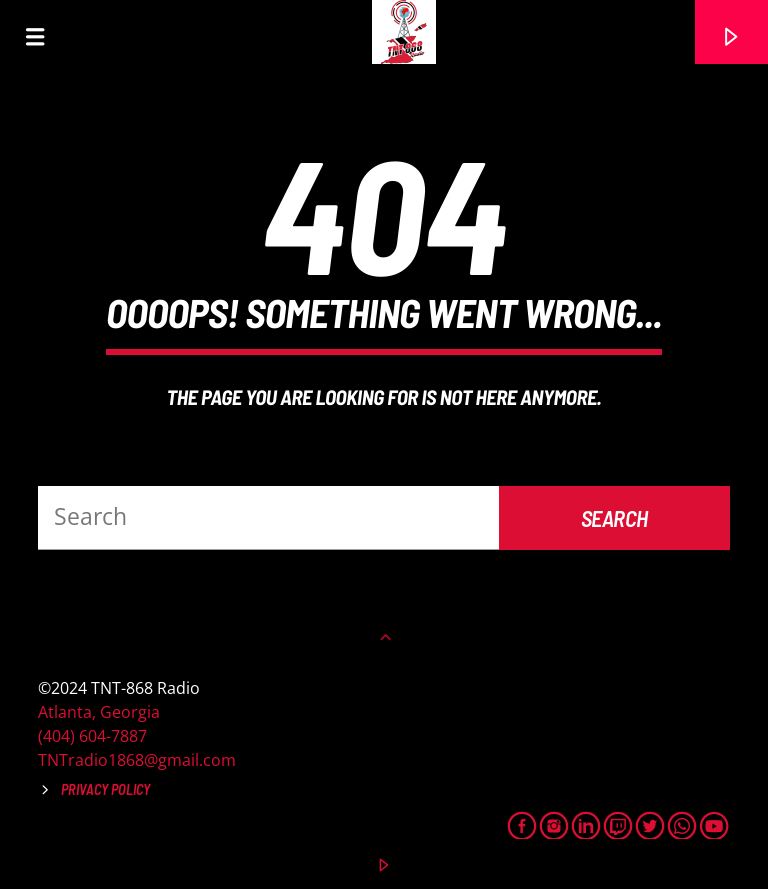 The image size is (768, 889). What do you see at coordinates (92, 736) in the screenshot?
I see `(404) 604-7887` at bounding box center [92, 736].